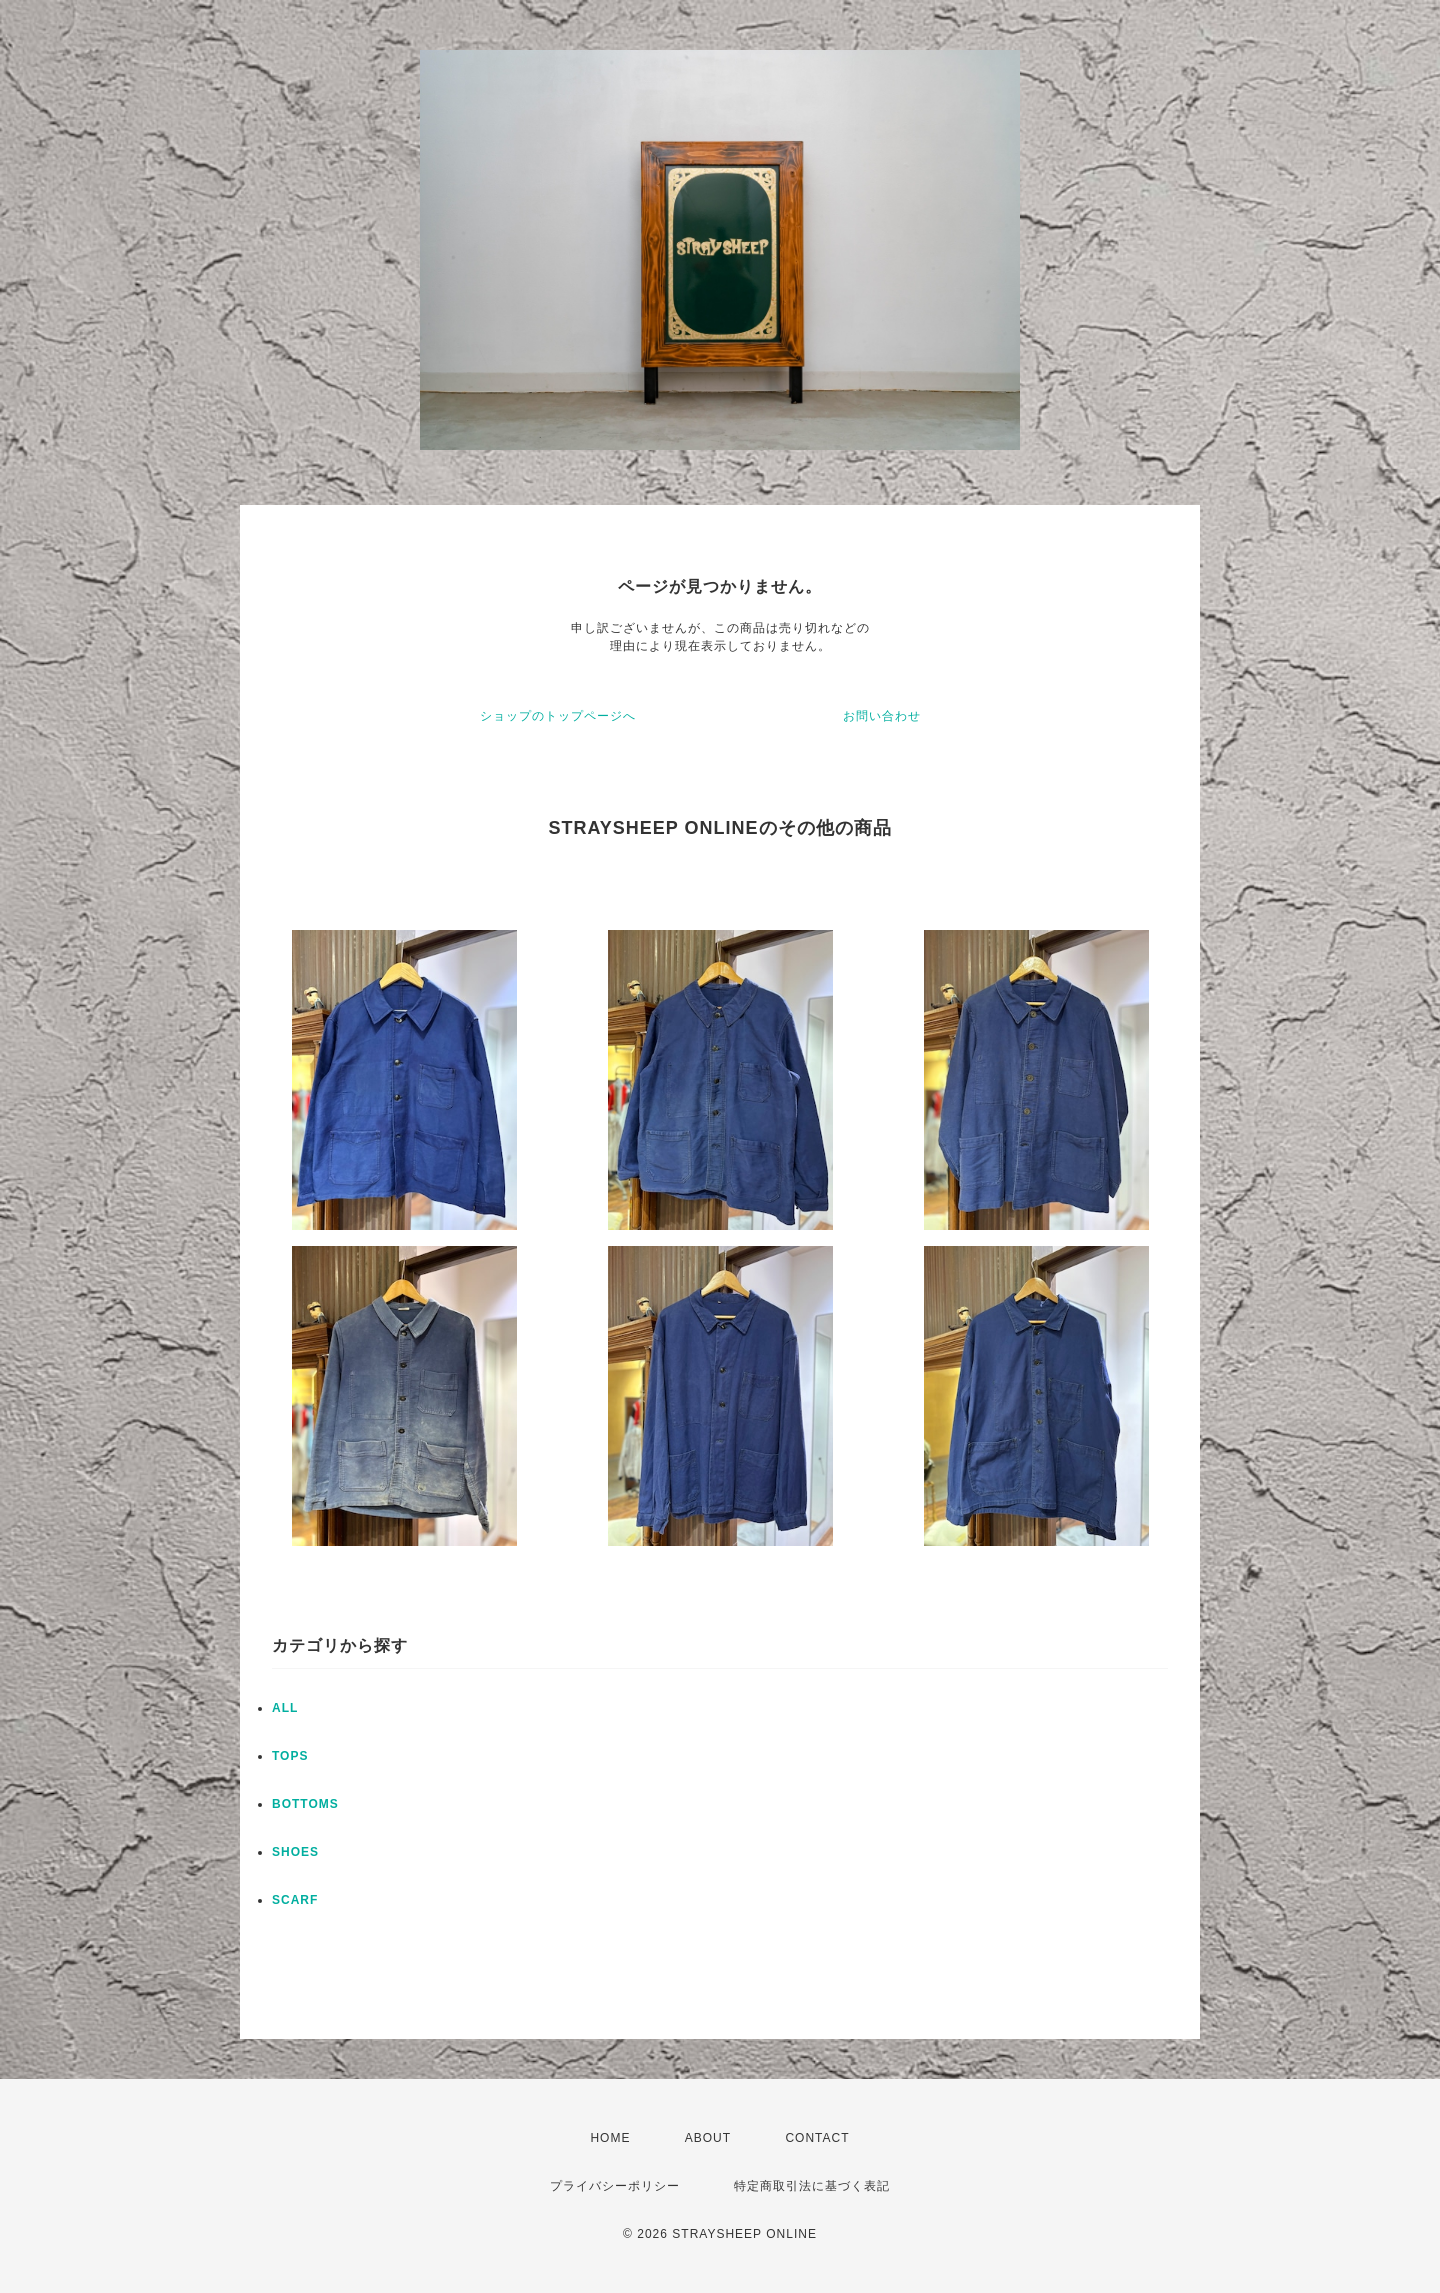 The image size is (1440, 2293). What do you see at coordinates (817, 2138) in the screenshot?
I see `CONTACT` at bounding box center [817, 2138].